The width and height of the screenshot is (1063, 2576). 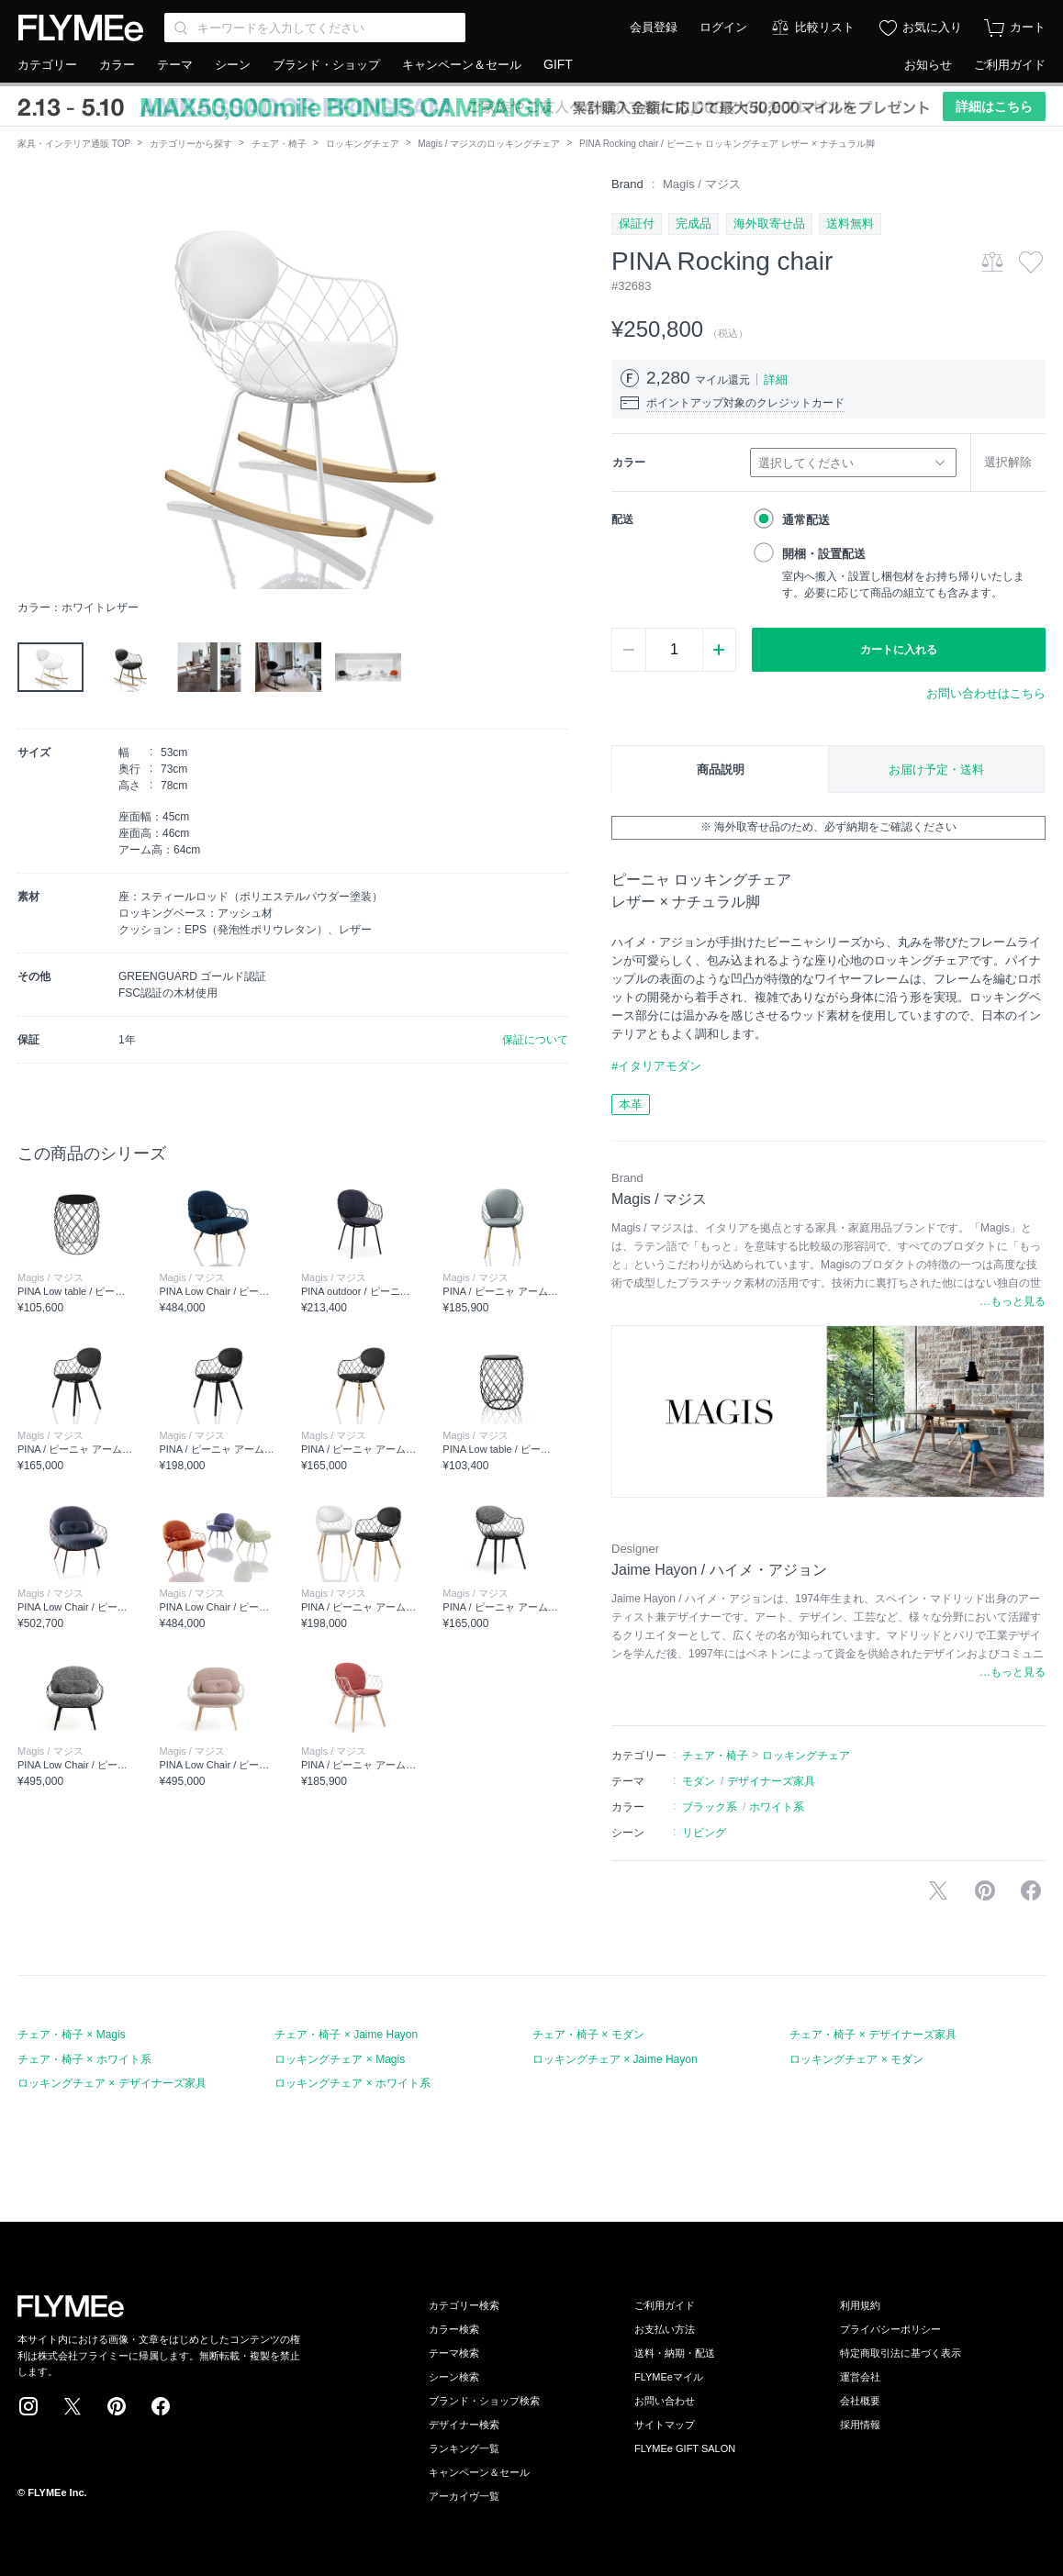 I want to click on 開梱・設置配送, so click(x=824, y=554).